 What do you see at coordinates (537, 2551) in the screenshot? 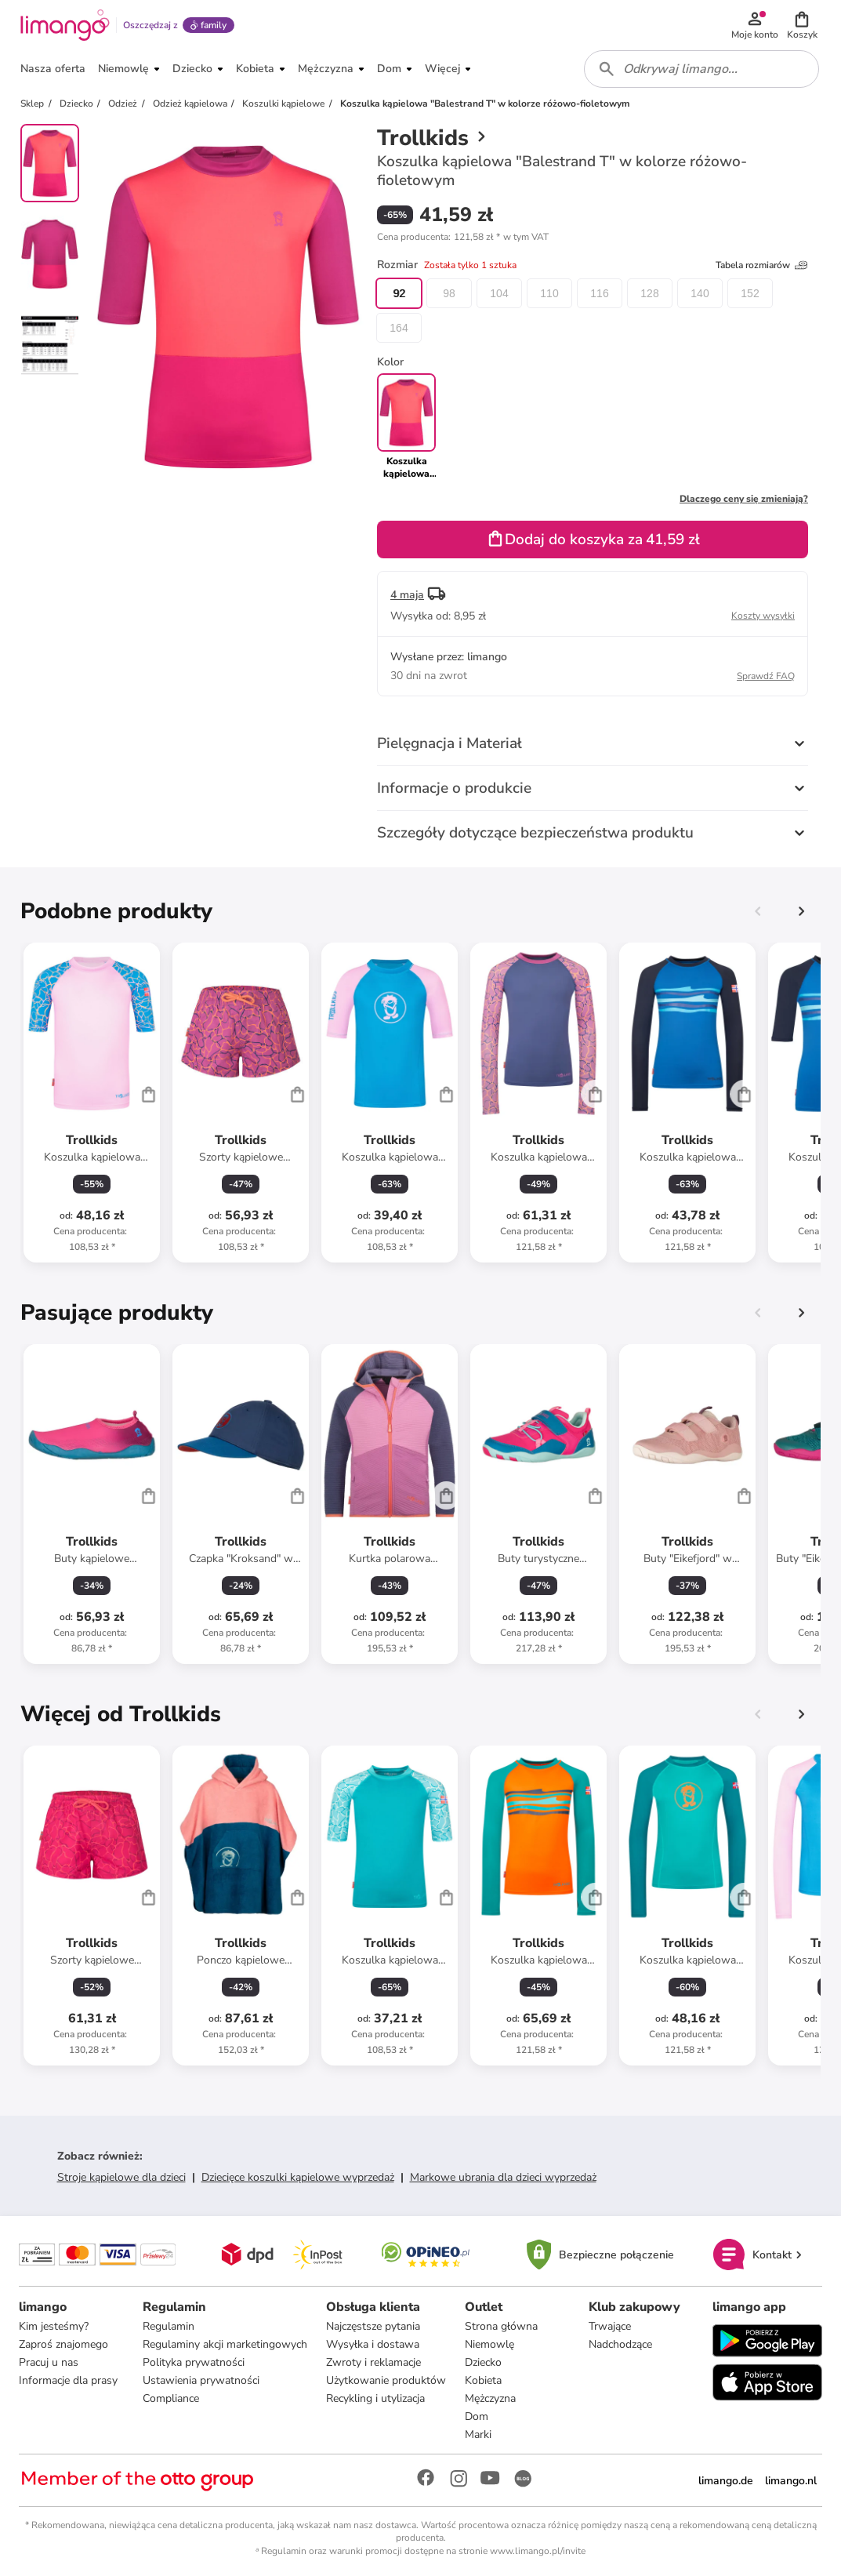
I see `www.limango.pl/invite` at bounding box center [537, 2551].